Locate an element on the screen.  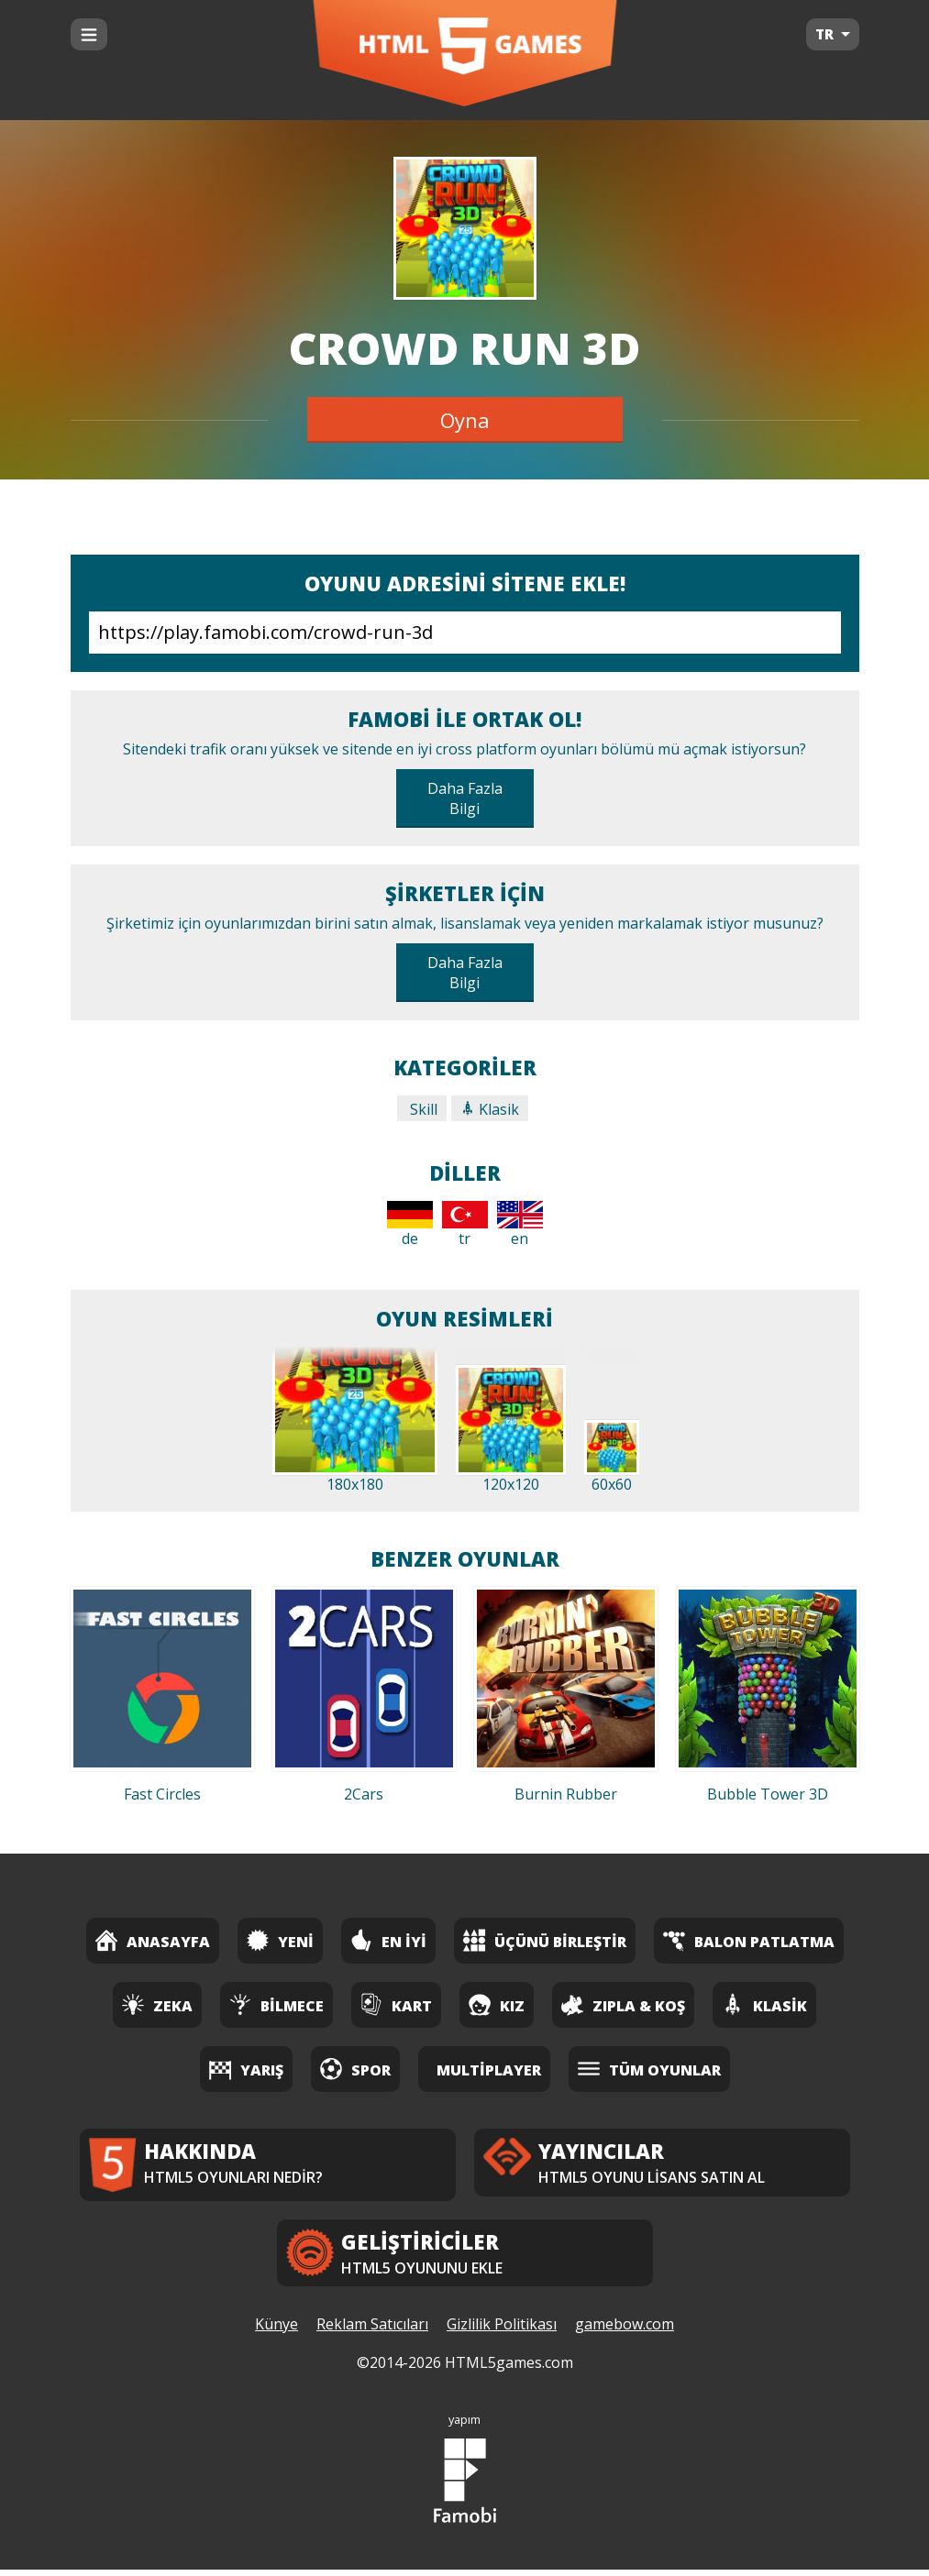
Skill is located at coordinates (421, 1109).